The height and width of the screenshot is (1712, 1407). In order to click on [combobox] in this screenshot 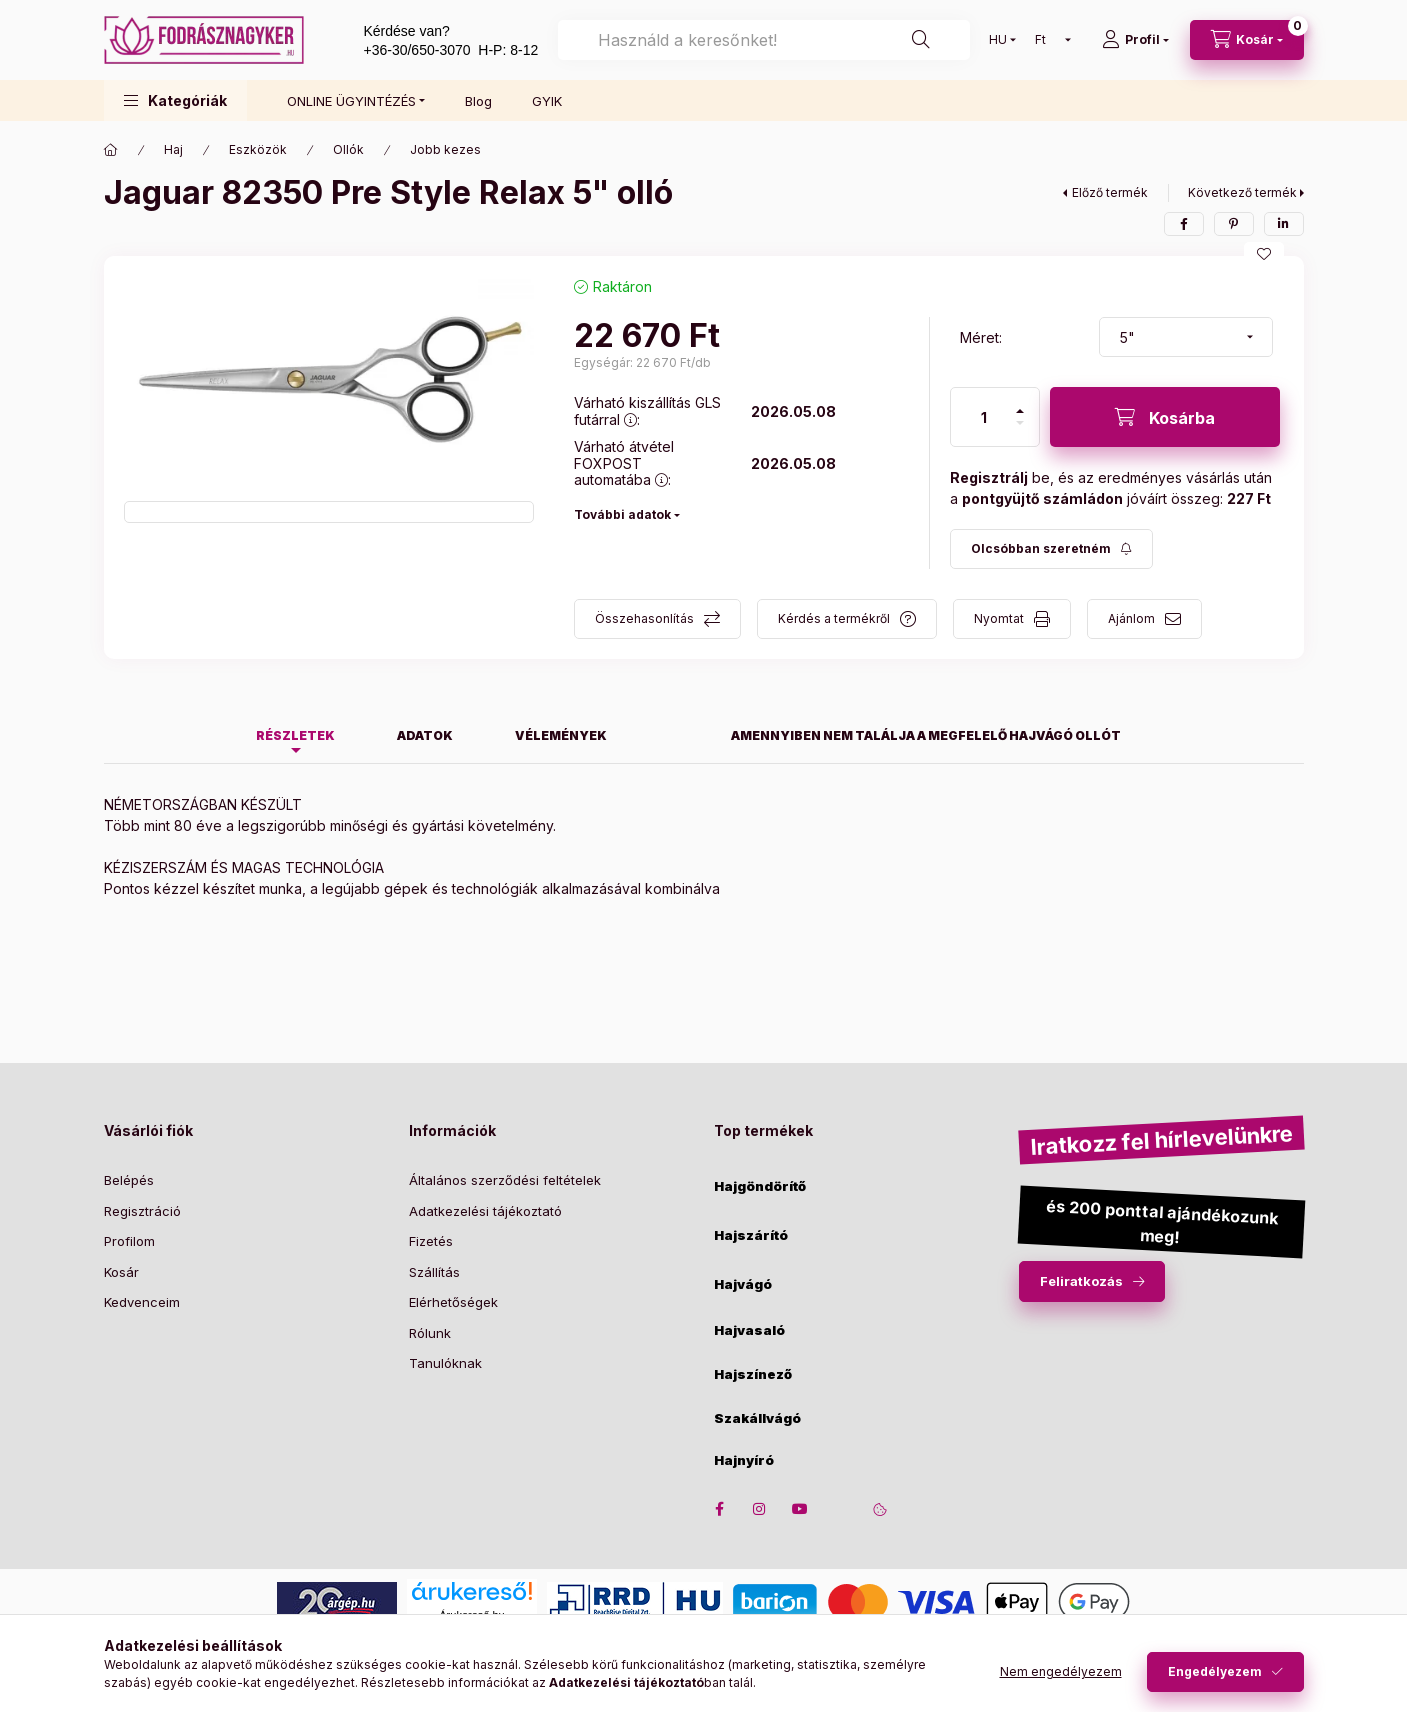, I will do `click(763, 40)`.